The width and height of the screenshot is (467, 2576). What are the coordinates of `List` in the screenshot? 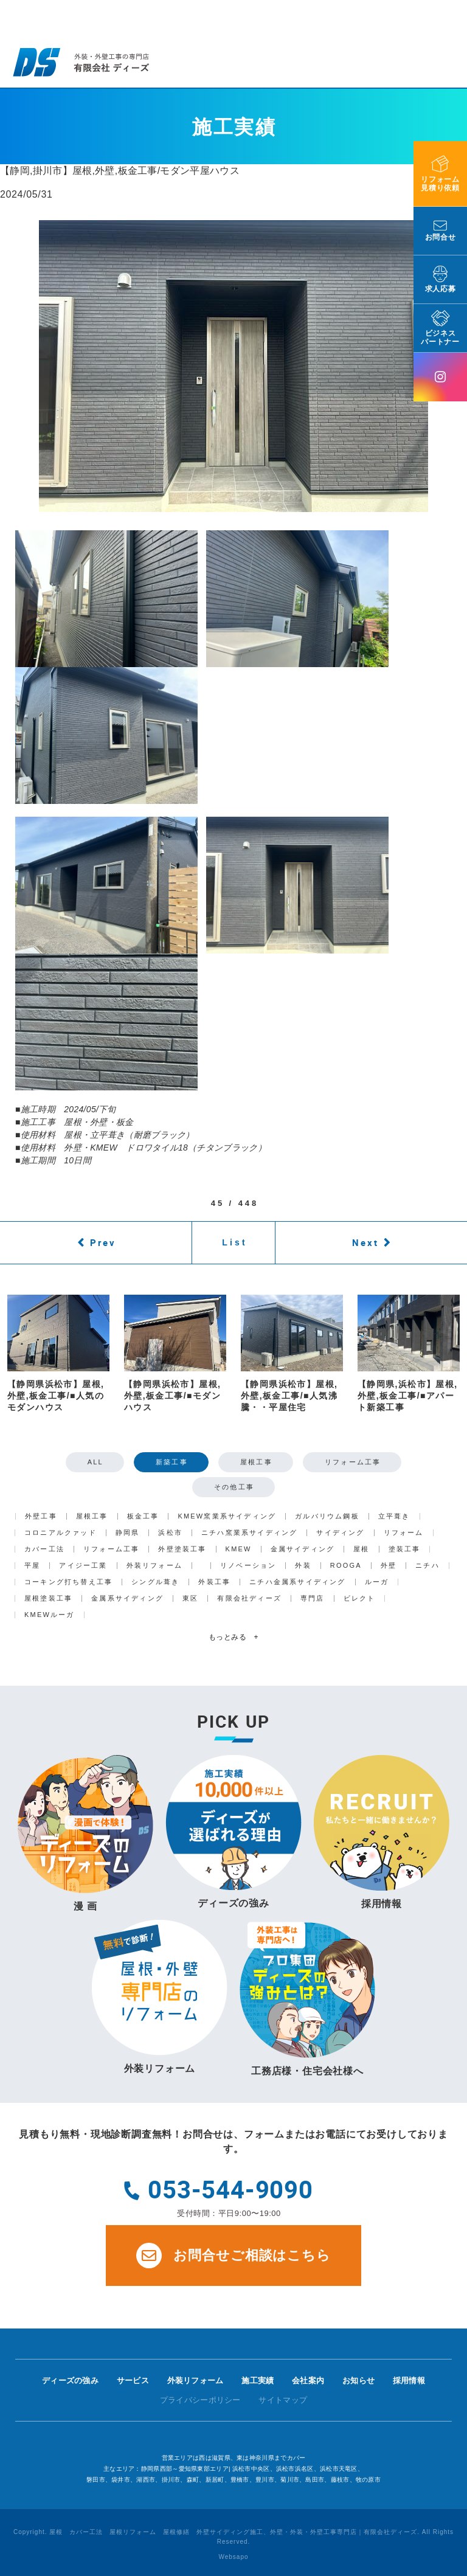 It's located at (234, 1242).